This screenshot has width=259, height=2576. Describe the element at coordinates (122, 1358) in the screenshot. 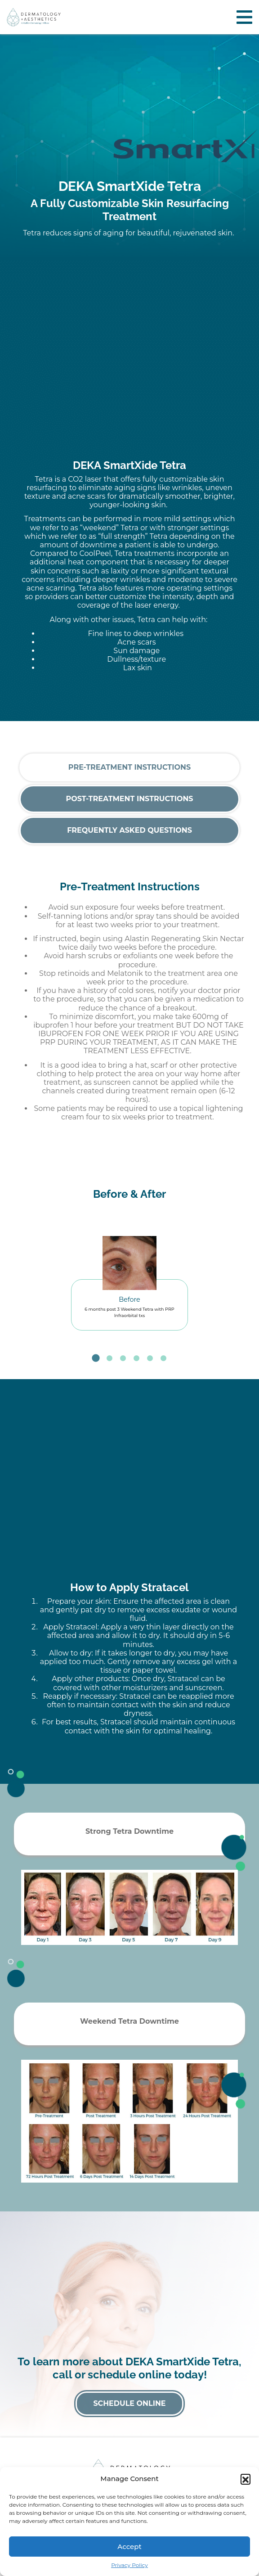

I see `3 [tab]` at that location.